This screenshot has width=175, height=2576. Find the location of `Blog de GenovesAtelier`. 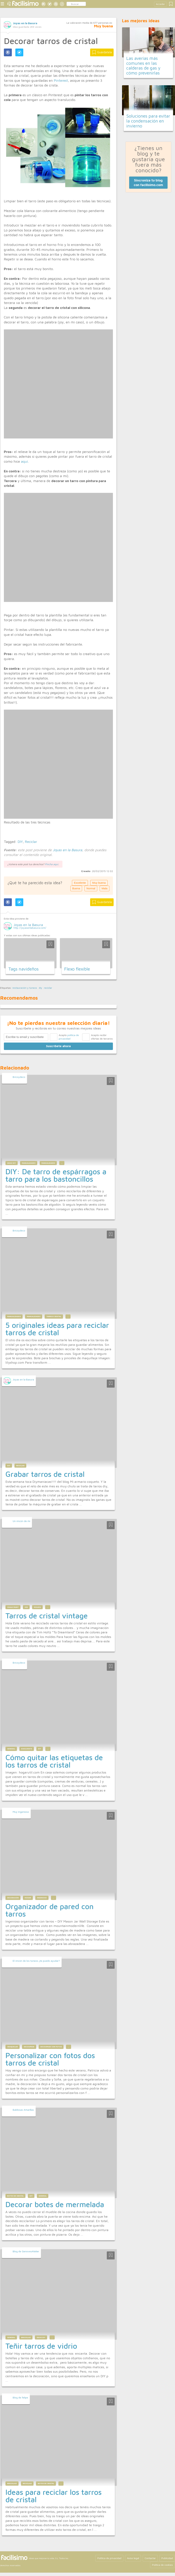

Blog de GenovesAtelier is located at coordinates (26, 2251).